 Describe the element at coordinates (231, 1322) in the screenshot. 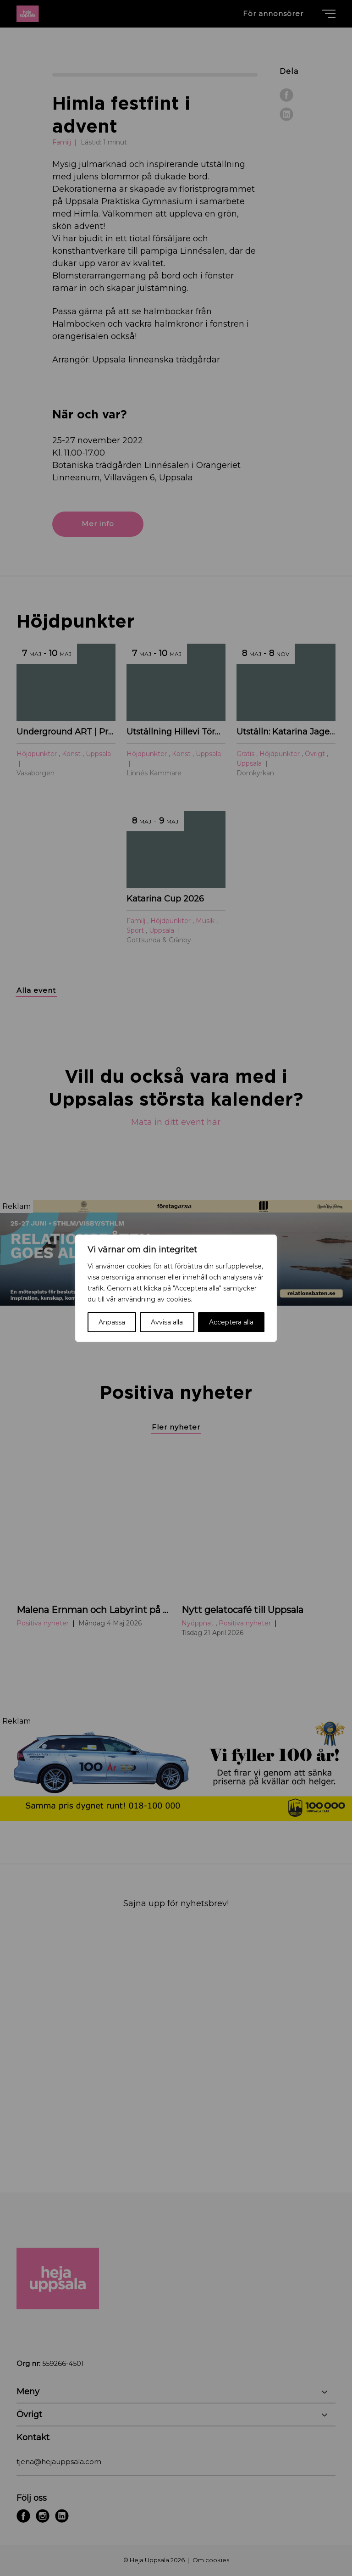

I see `Acceptera alla` at that location.